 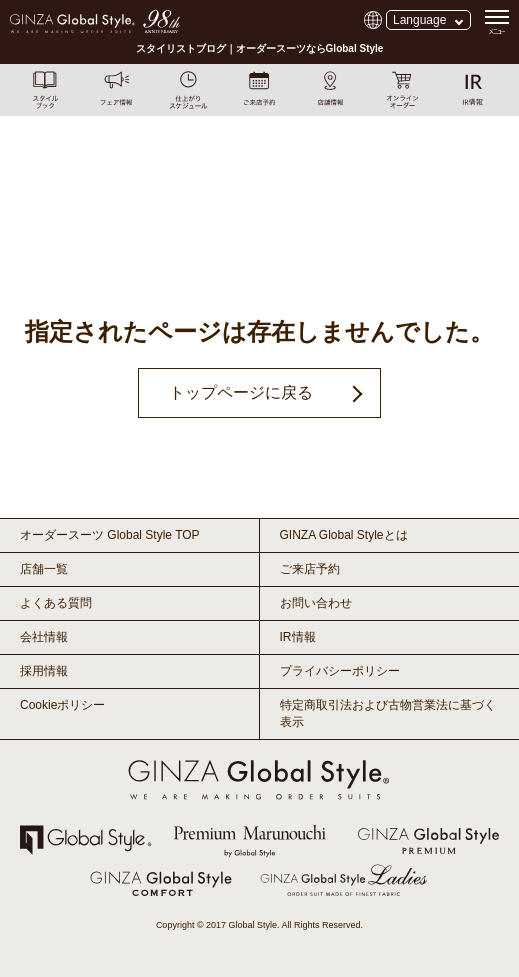 I want to click on GINZA Global Styleとは, so click(x=344, y=535).